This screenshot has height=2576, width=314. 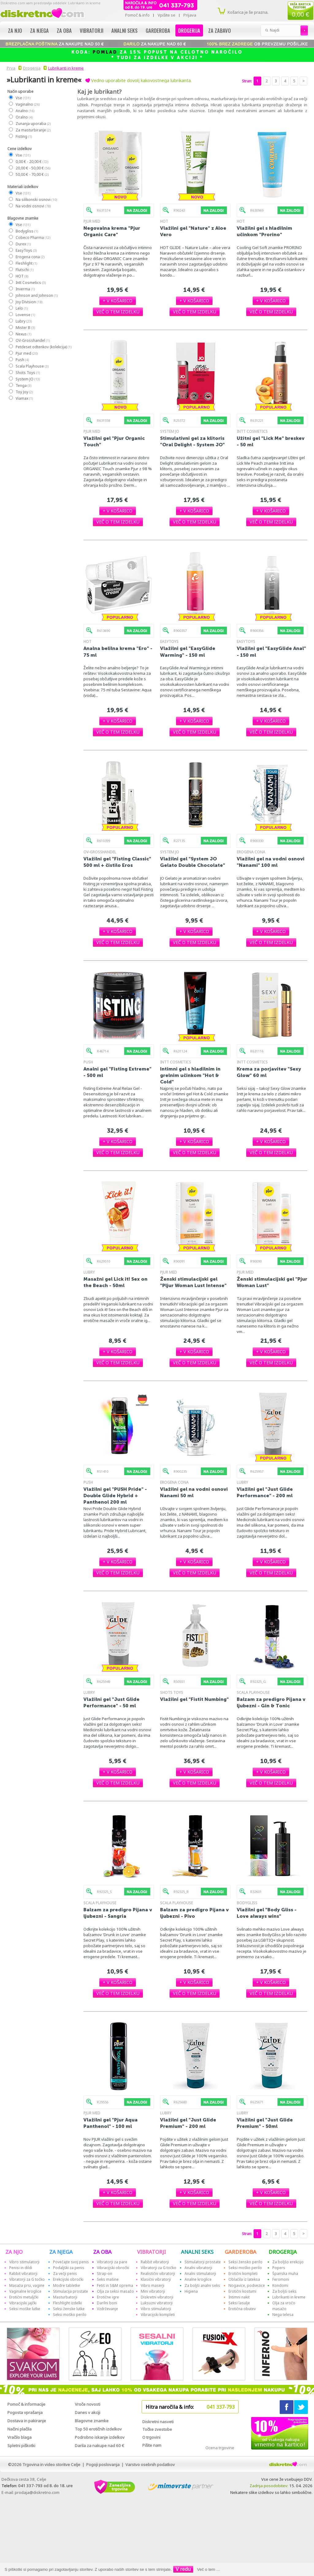 I want to click on Pišite nam, so click(x=151, y=2445).